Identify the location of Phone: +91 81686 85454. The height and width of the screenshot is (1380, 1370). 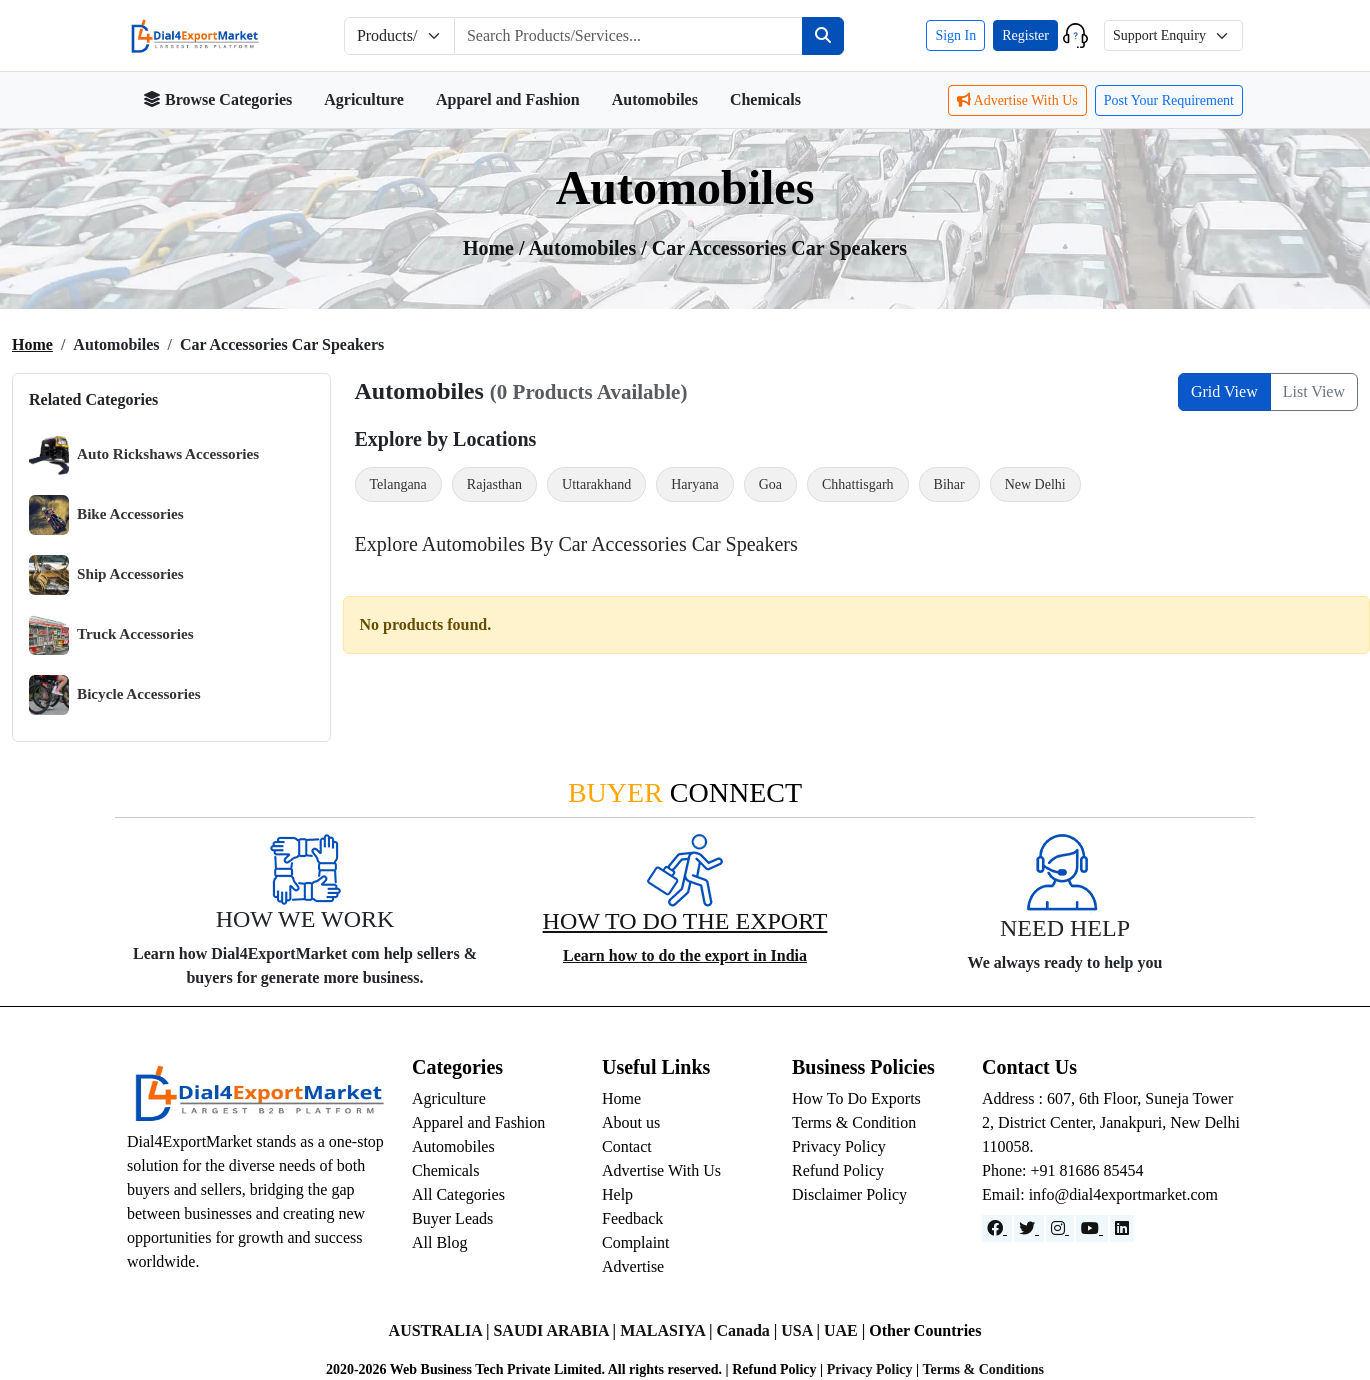
(1062, 1170).